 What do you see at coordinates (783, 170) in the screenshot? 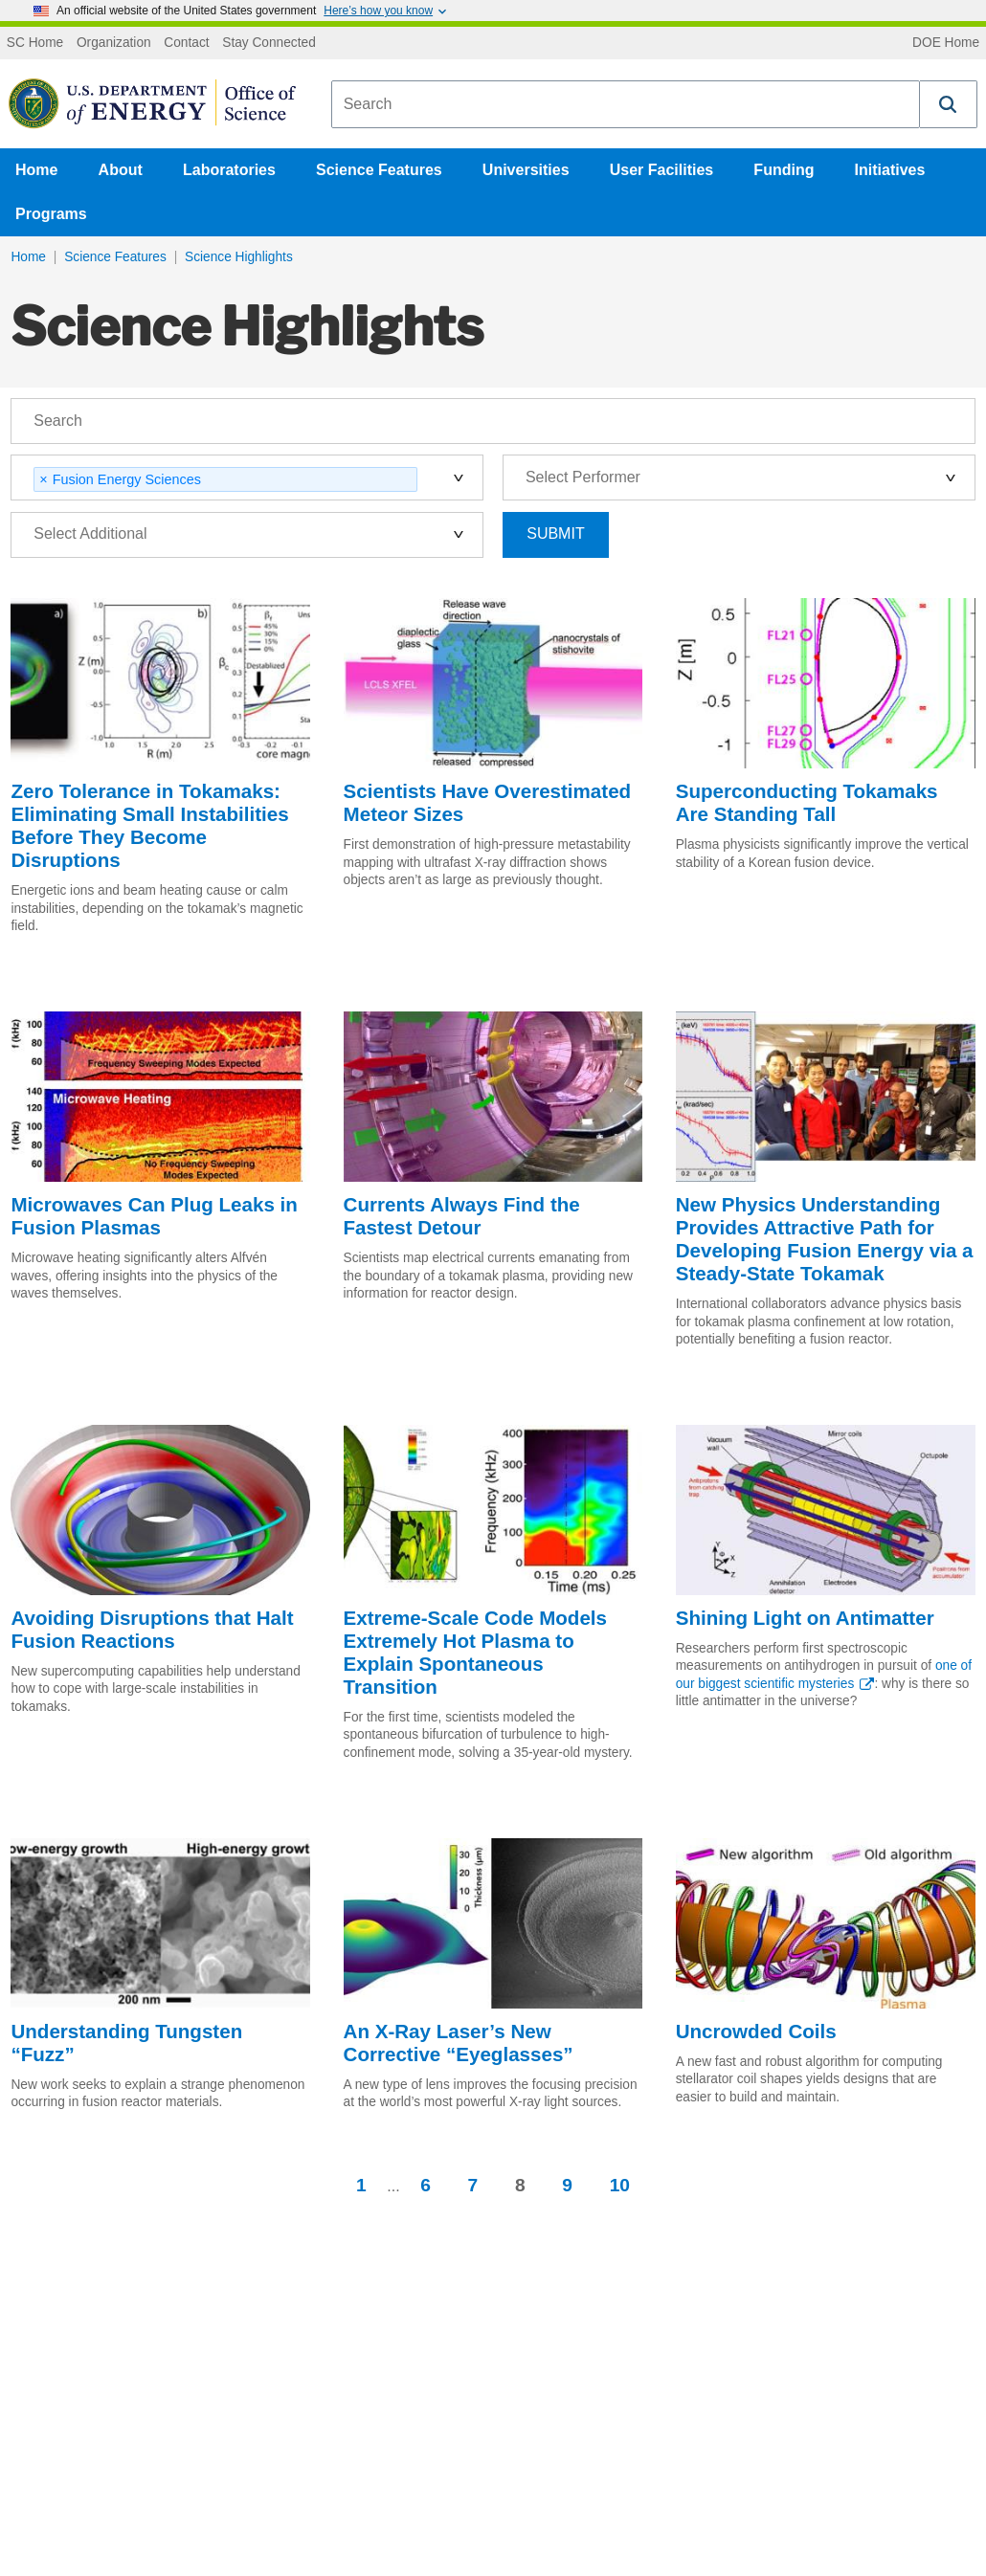
I see `Funding` at bounding box center [783, 170].